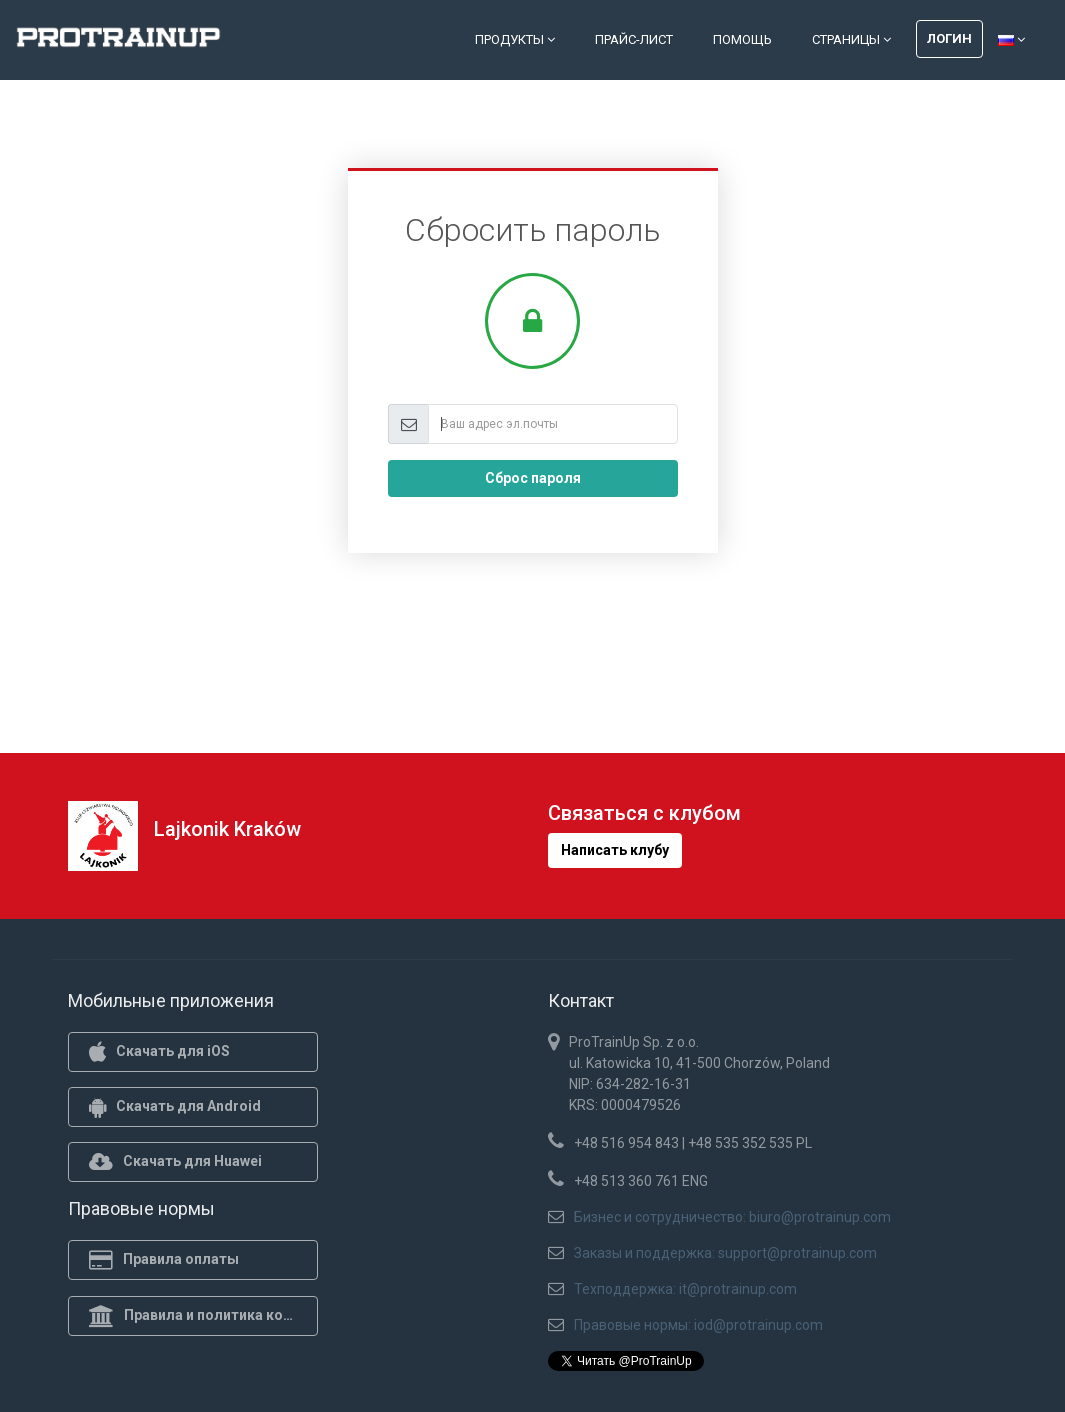 The image size is (1065, 1412). What do you see at coordinates (851, 39) in the screenshot?
I see `Страницы` at bounding box center [851, 39].